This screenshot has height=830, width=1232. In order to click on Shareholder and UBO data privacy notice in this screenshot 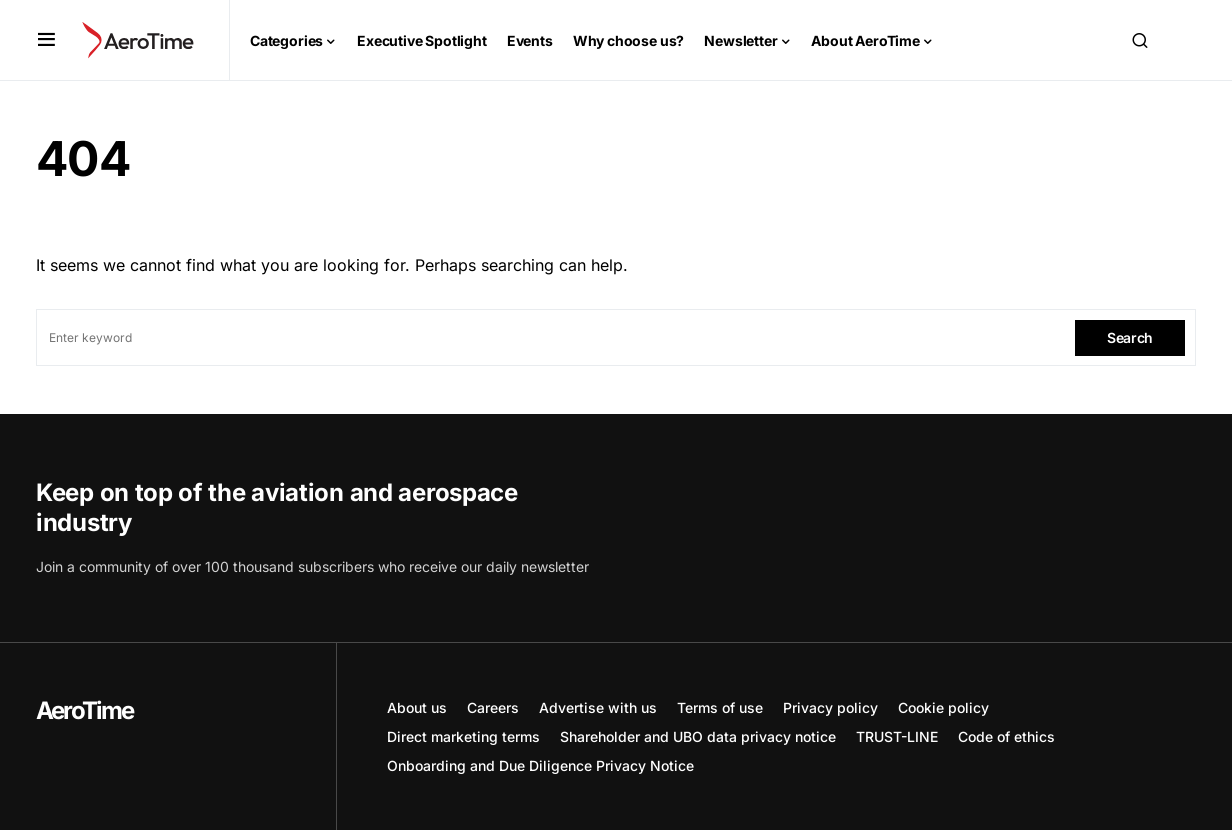, I will do `click(698, 736)`.